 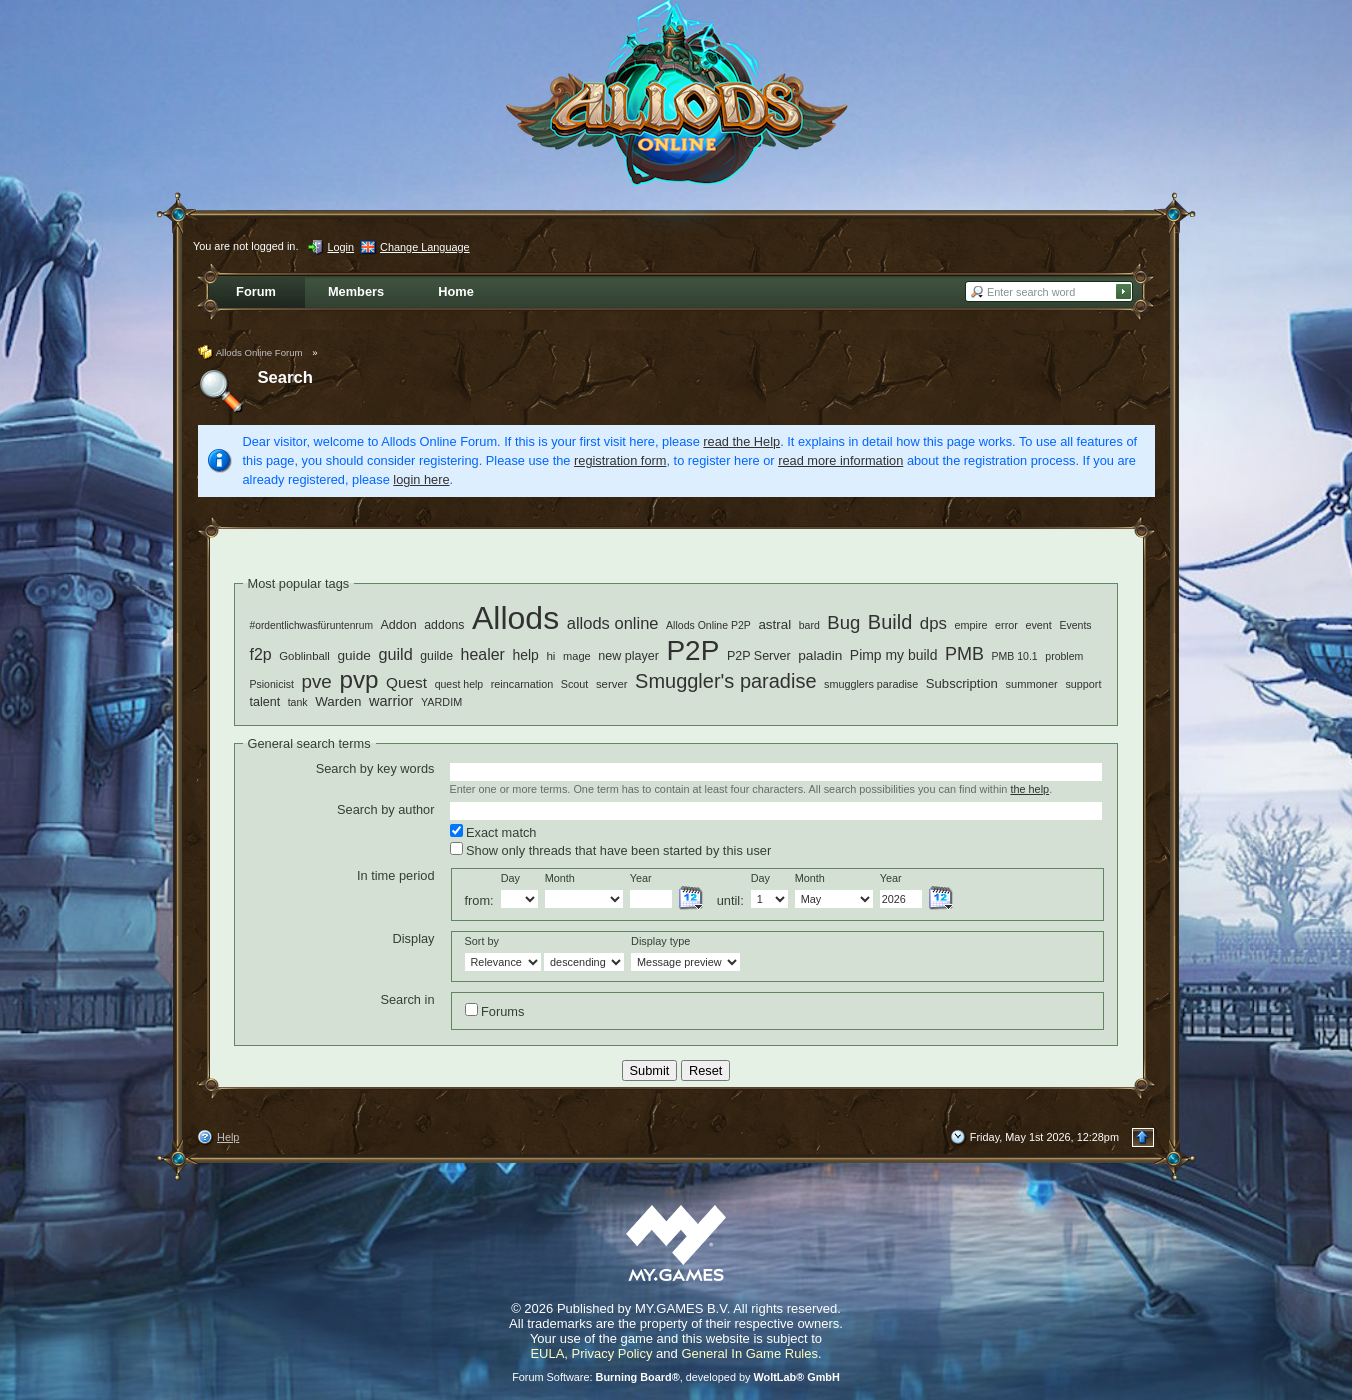 What do you see at coordinates (358, 679) in the screenshot?
I see `pvp` at bounding box center [358, 679].